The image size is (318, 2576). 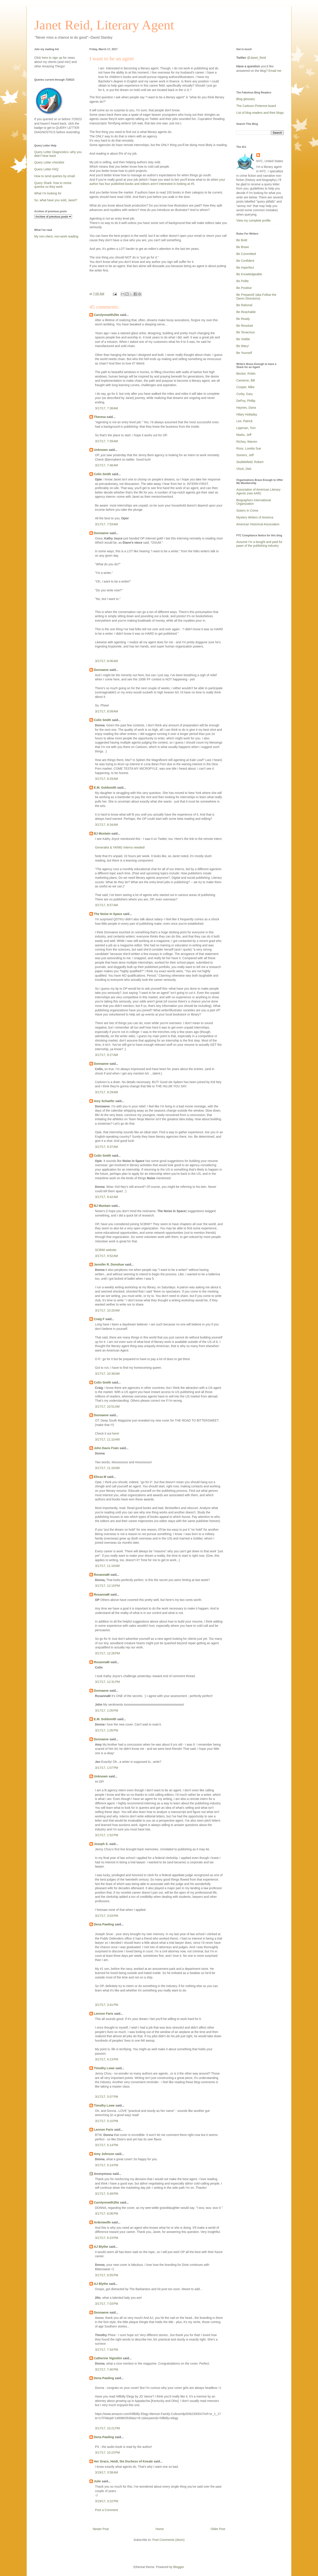 I want to click on Hilary Holladay, so click(x=246, y=414).